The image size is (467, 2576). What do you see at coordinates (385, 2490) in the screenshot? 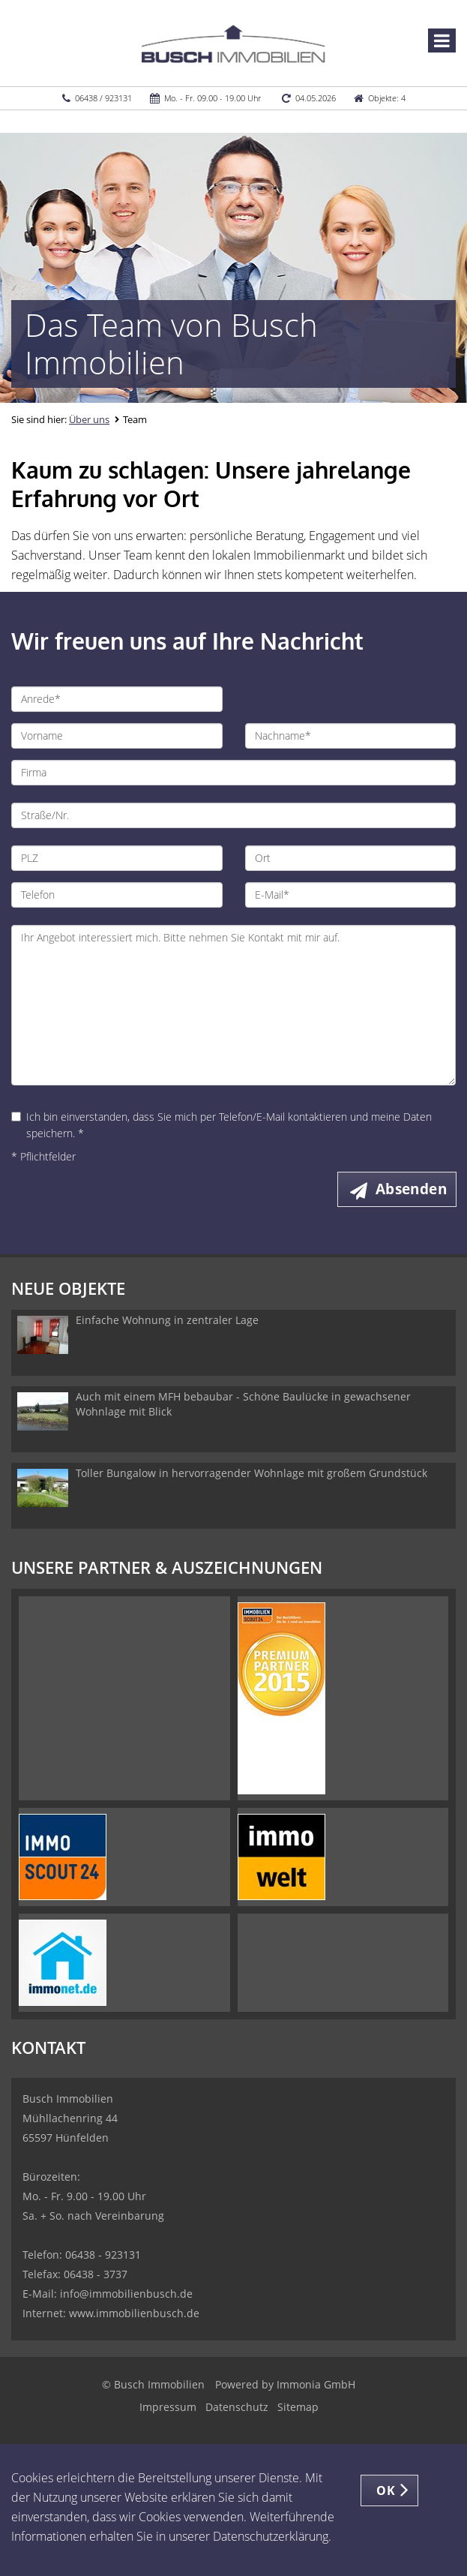
I see `OK [button]` at bounding box center [385, 2490].